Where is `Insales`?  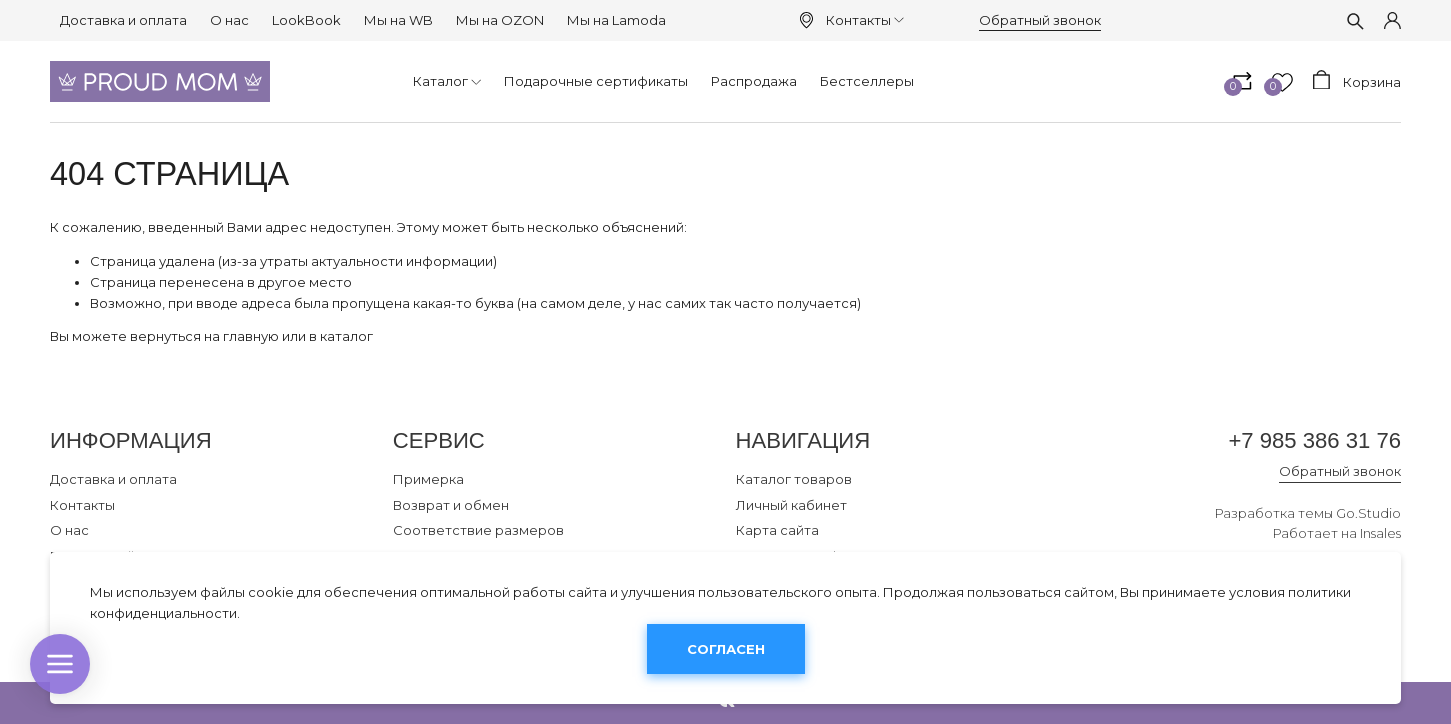 Insales is located at coordinates (1380, 533).